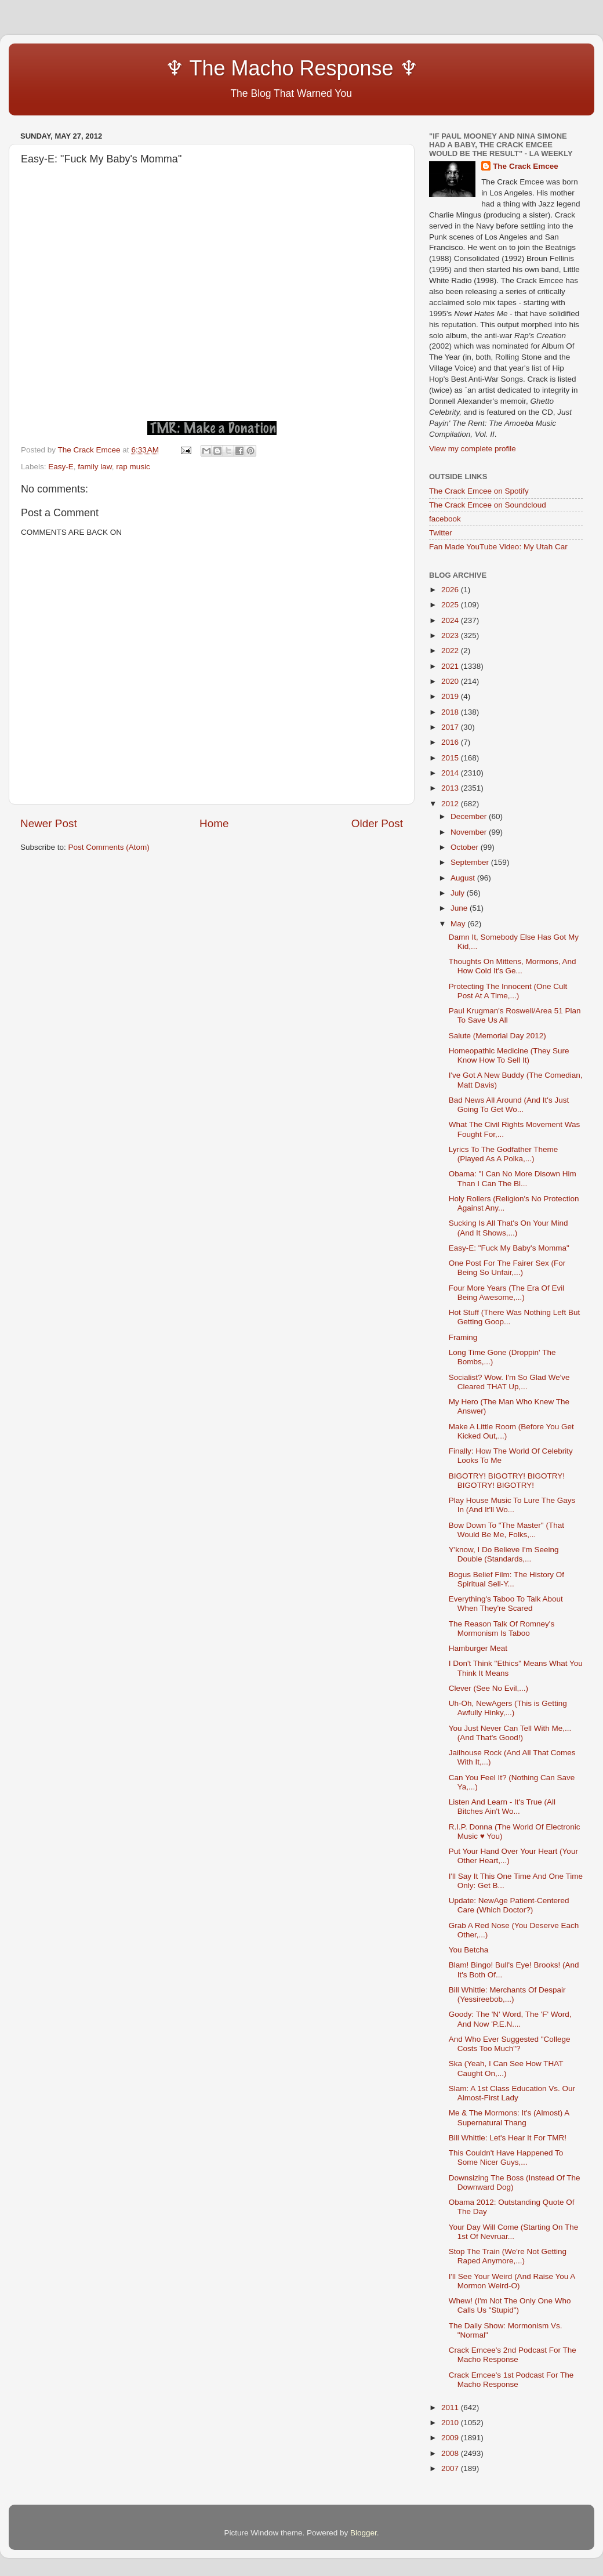 This screenshot has width=603, height=2576. What do you see at coordinates (451, 696) in the screenshot?
I see `2019` at bounding box center [451, 696].